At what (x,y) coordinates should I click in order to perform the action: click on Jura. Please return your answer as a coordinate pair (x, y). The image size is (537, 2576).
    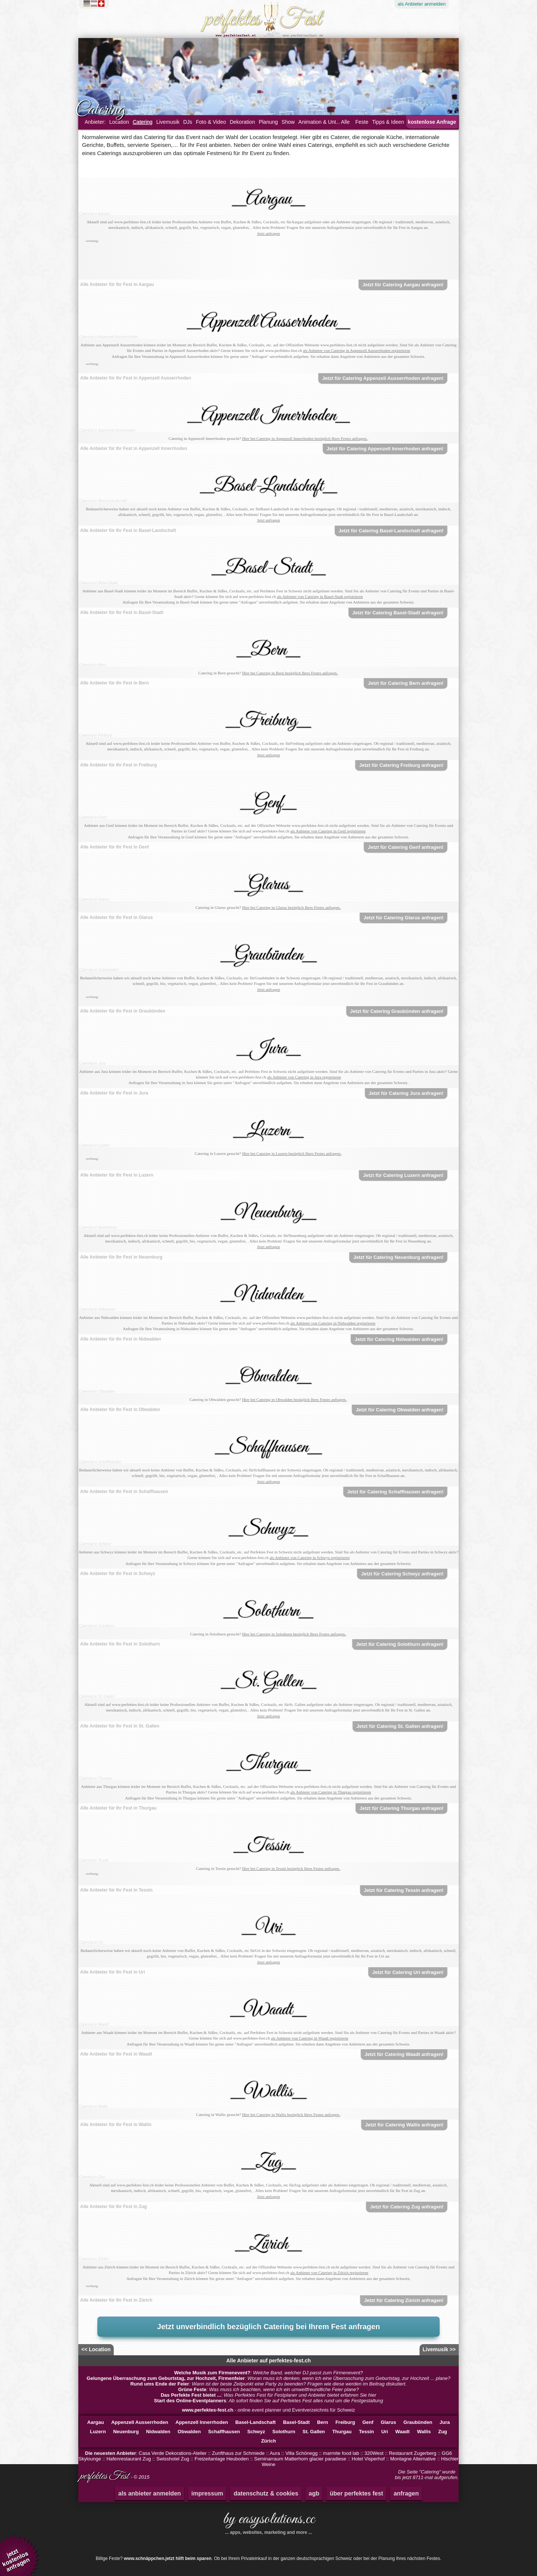
    Looking at the image, I should click on (445, 2422).